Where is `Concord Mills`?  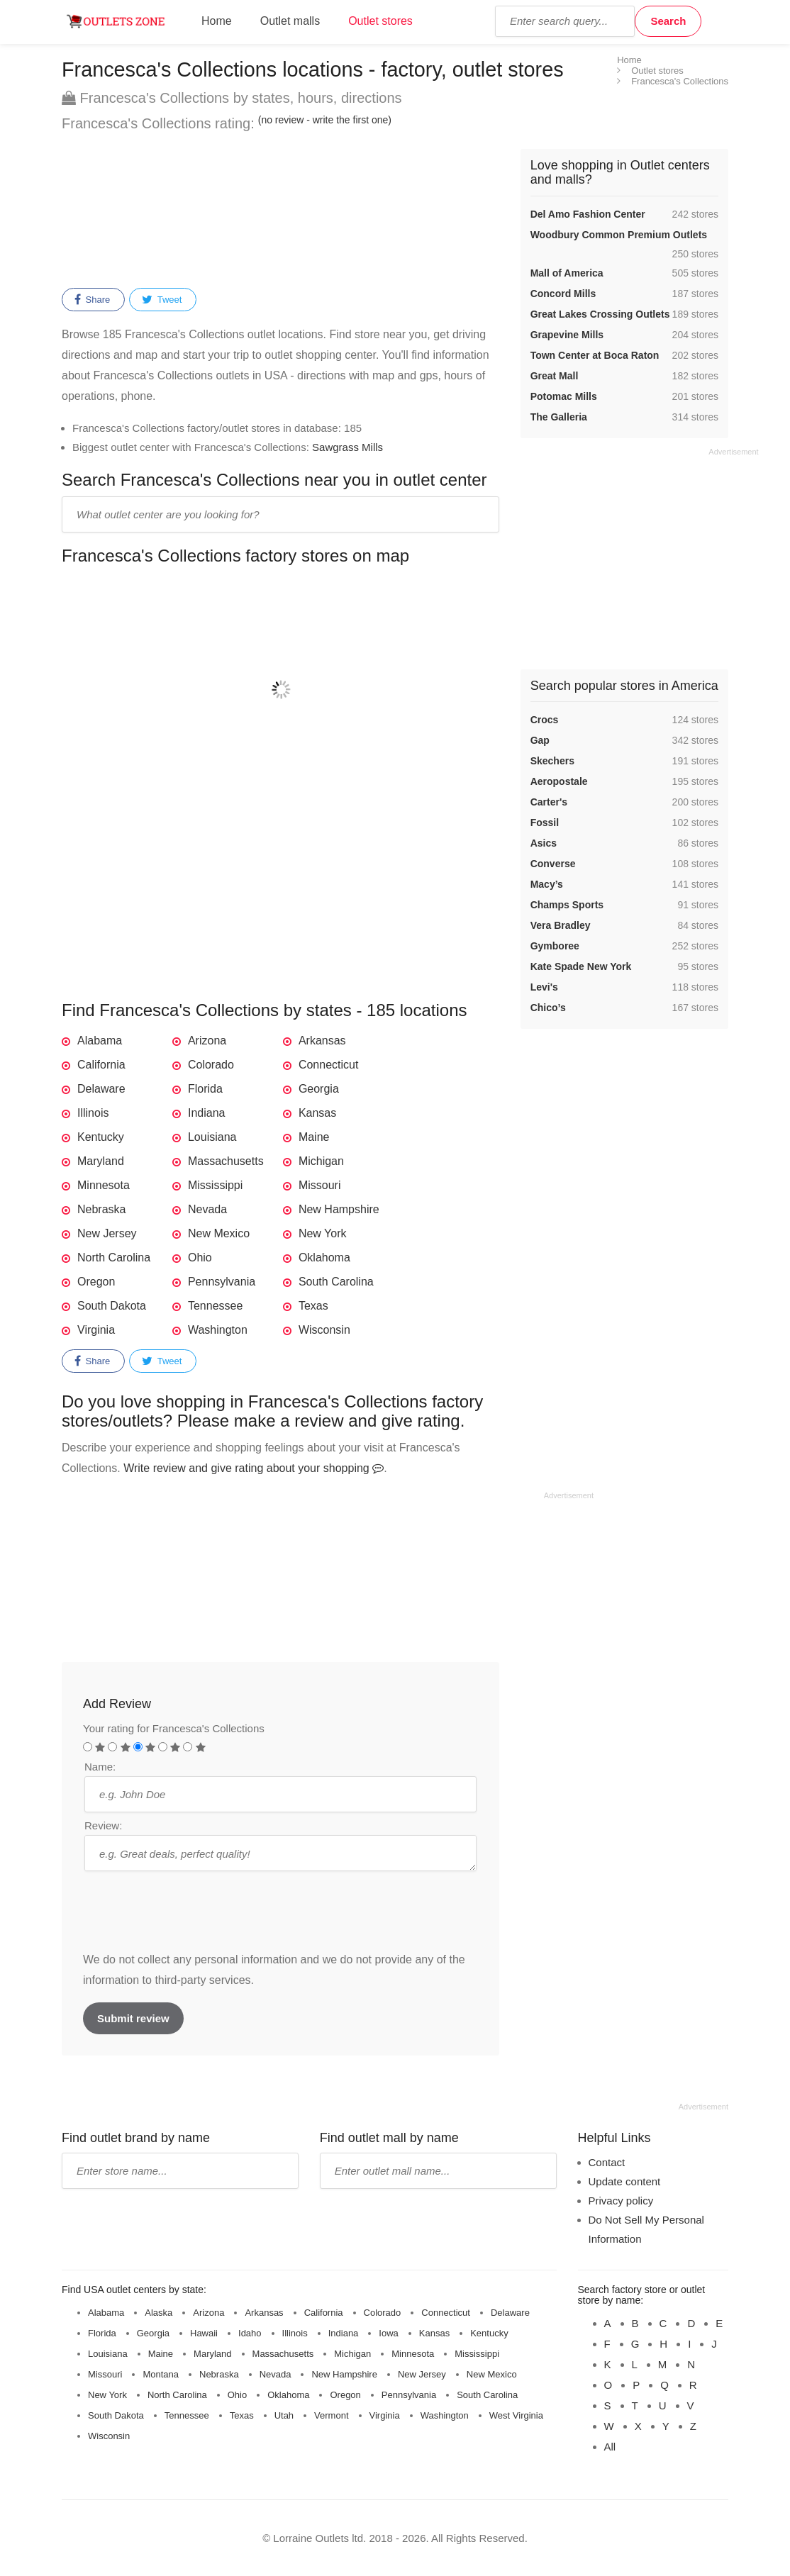
Concord Mills is located at coordinates (563, 293).